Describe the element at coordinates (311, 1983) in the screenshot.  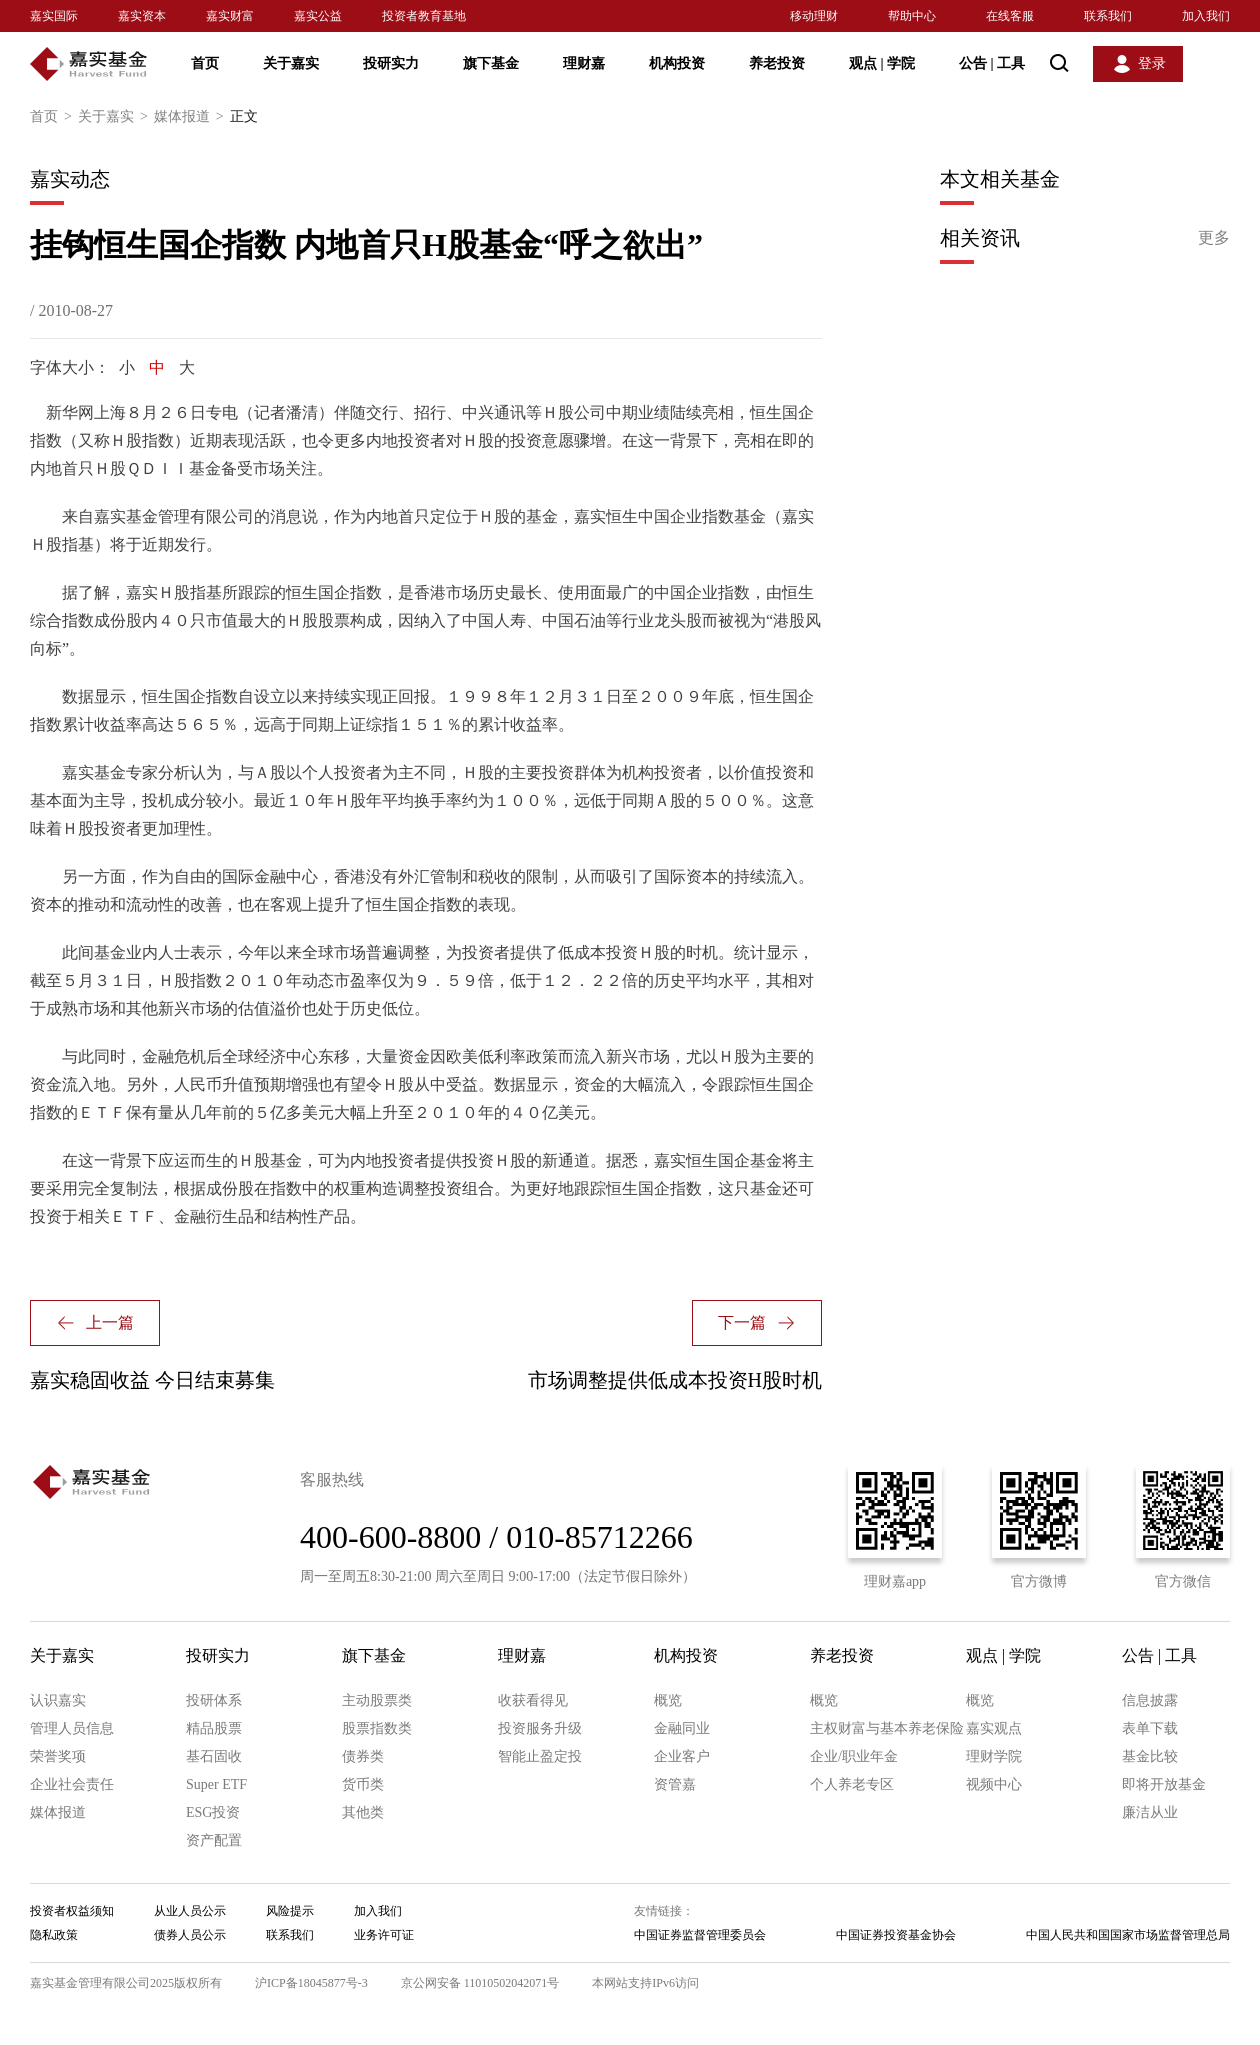
I see `沪ICP备18045877号-3` at that location.